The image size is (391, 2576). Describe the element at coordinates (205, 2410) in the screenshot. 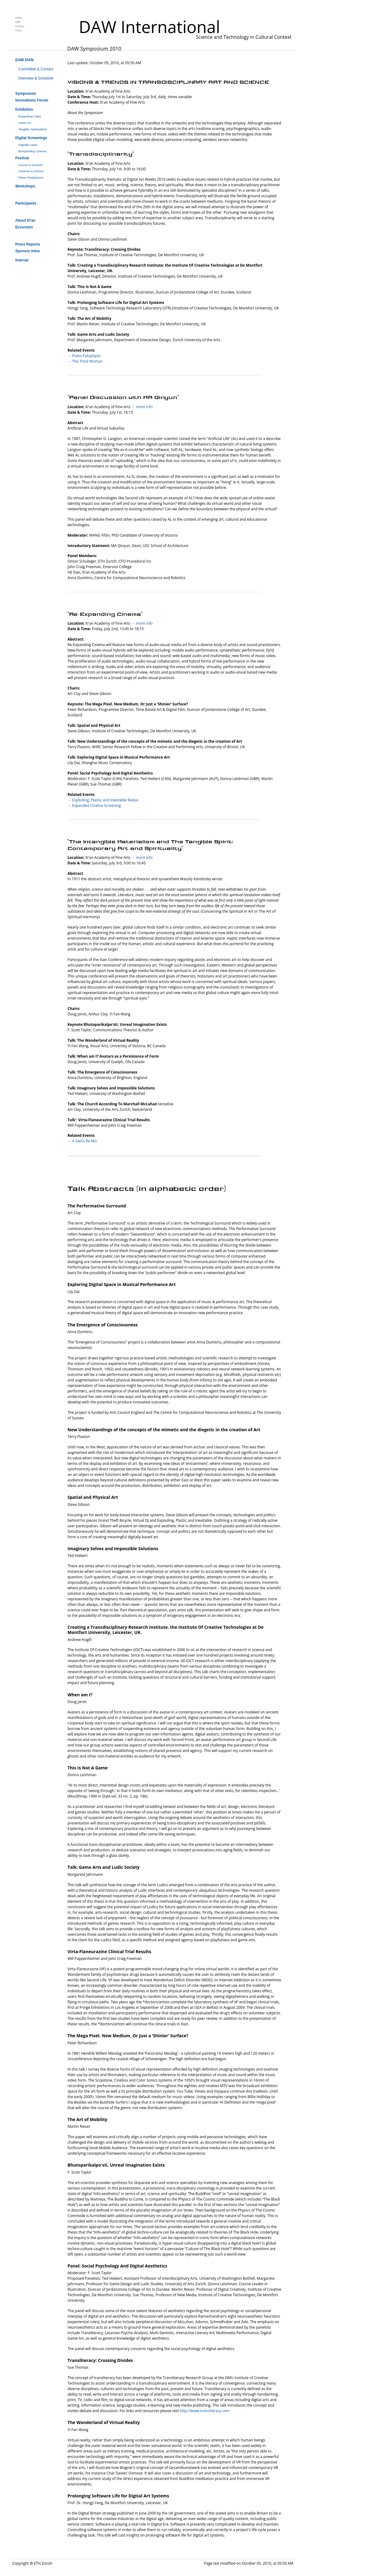

I see `http://www.transliteracy.com` at that location.